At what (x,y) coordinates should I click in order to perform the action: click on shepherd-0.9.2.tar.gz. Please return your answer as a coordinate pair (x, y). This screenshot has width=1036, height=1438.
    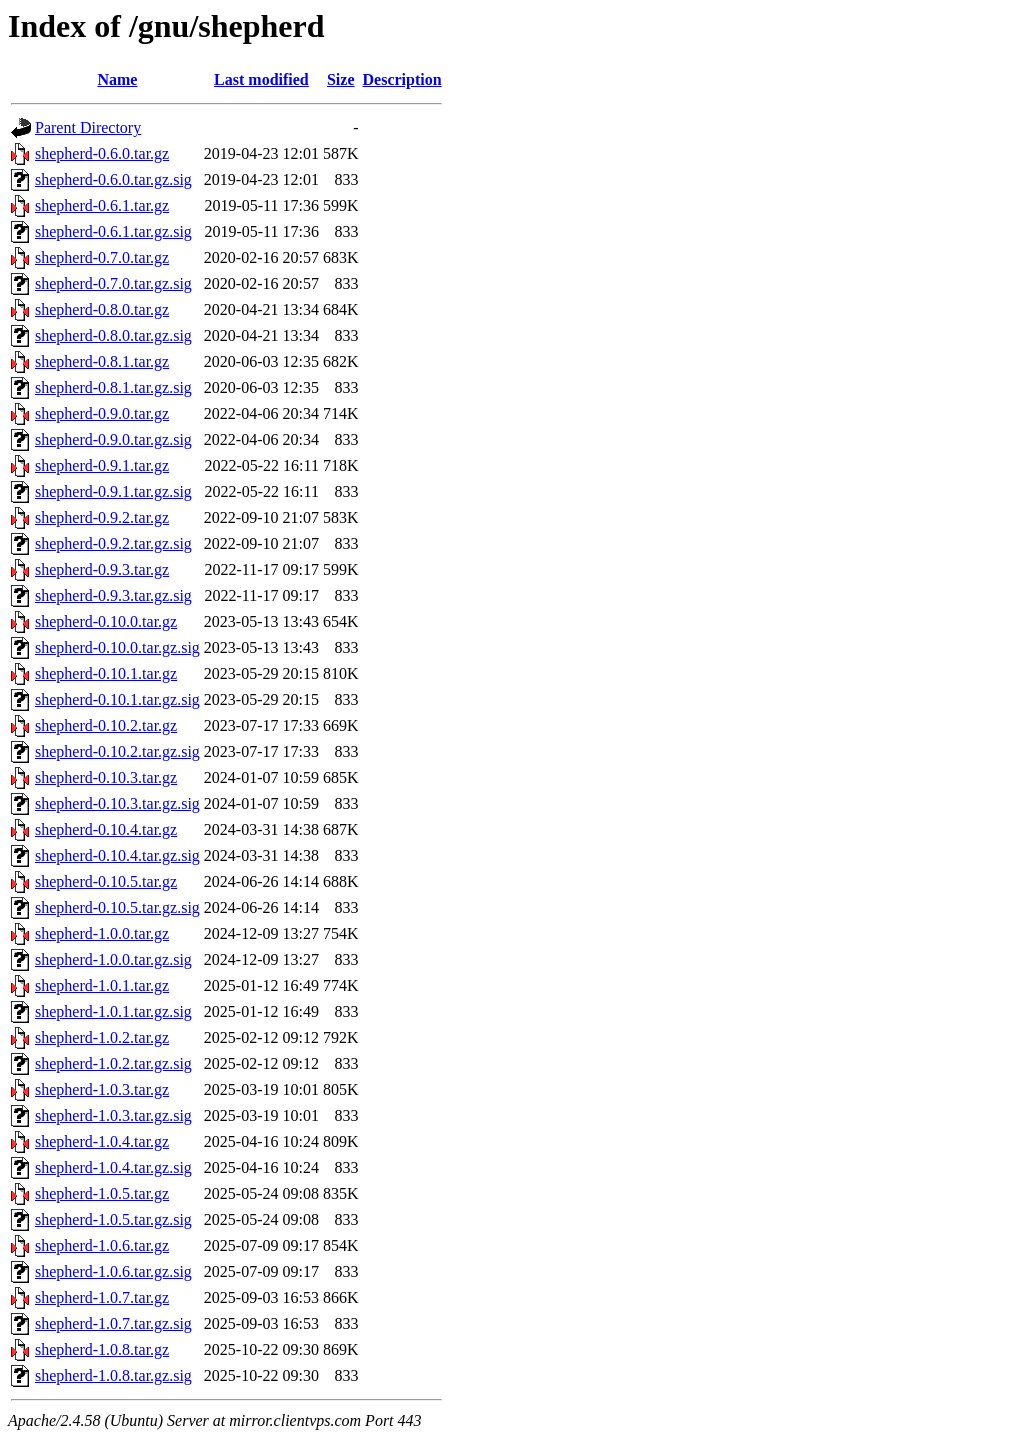
    Looking at the image, I should click on (102, 517).